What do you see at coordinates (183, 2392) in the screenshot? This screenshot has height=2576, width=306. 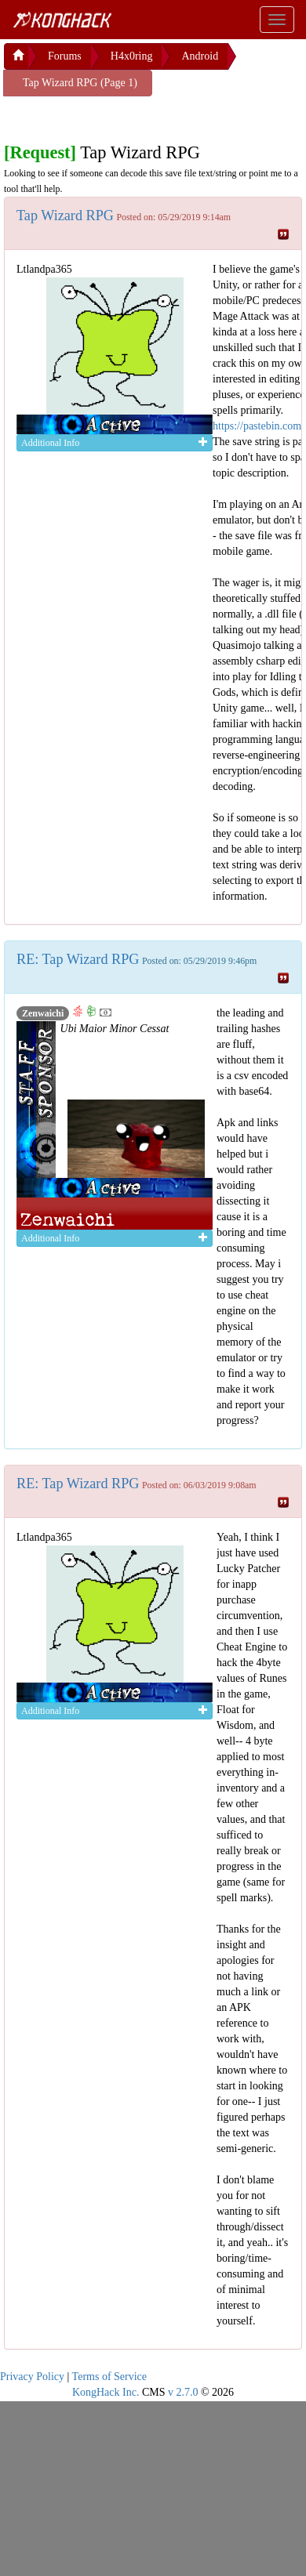 I see `v 2.7.0` at bounding box center [183, 2392].